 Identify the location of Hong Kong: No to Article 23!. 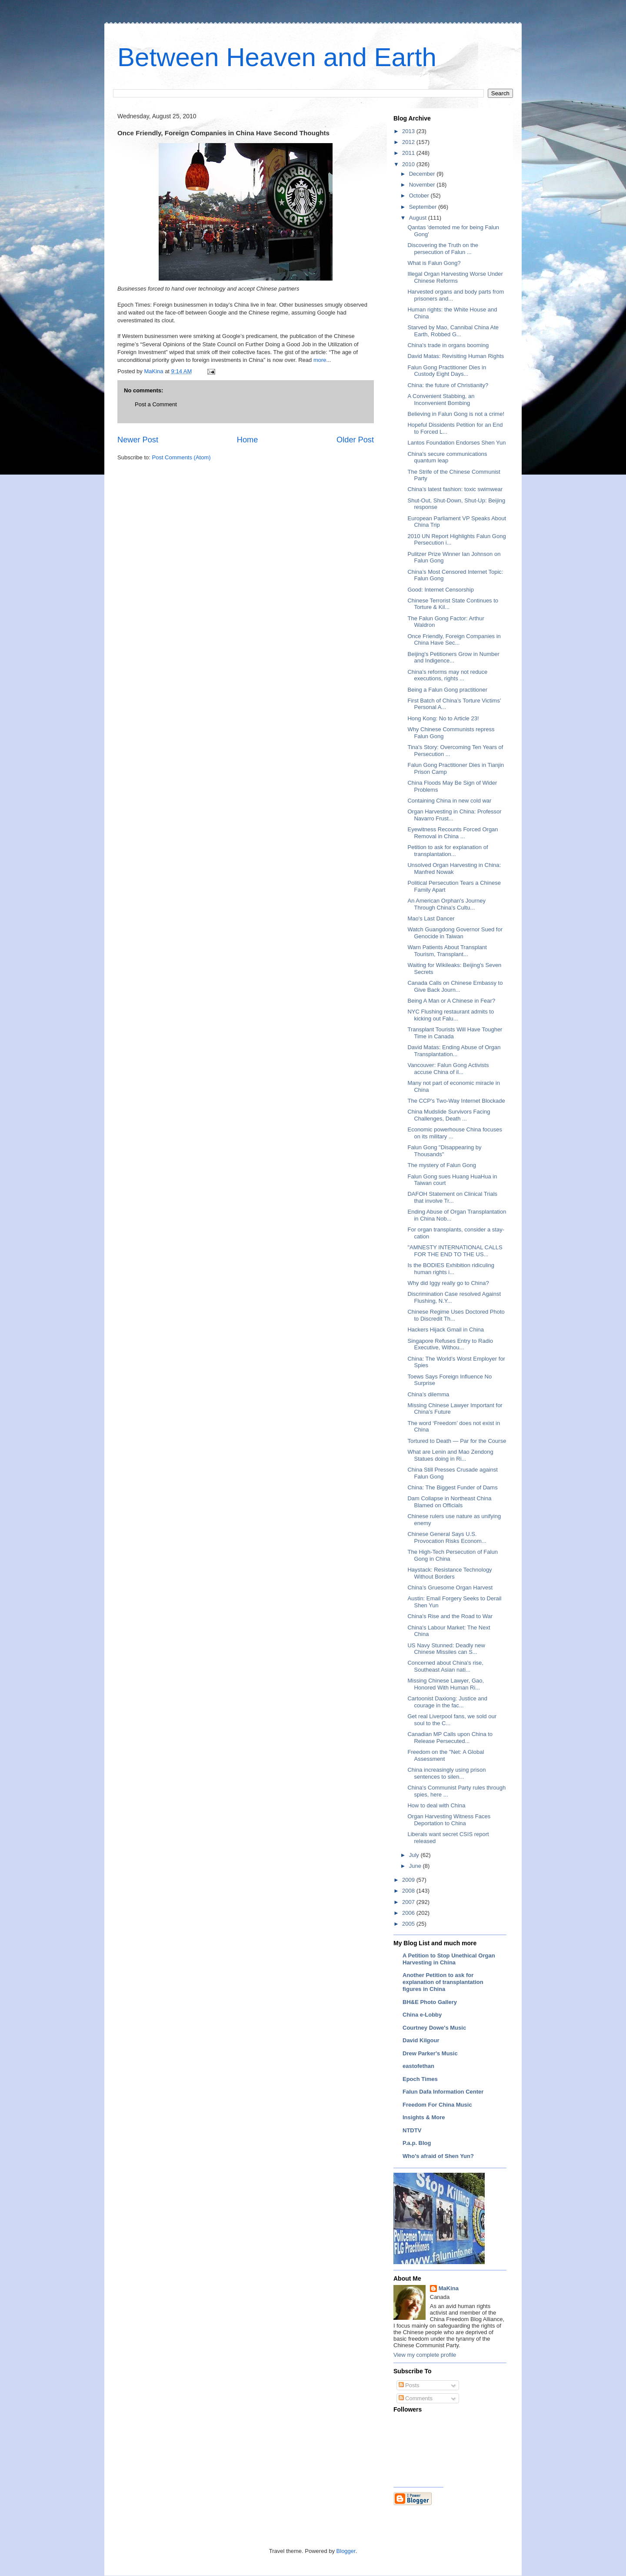
(443, 718).